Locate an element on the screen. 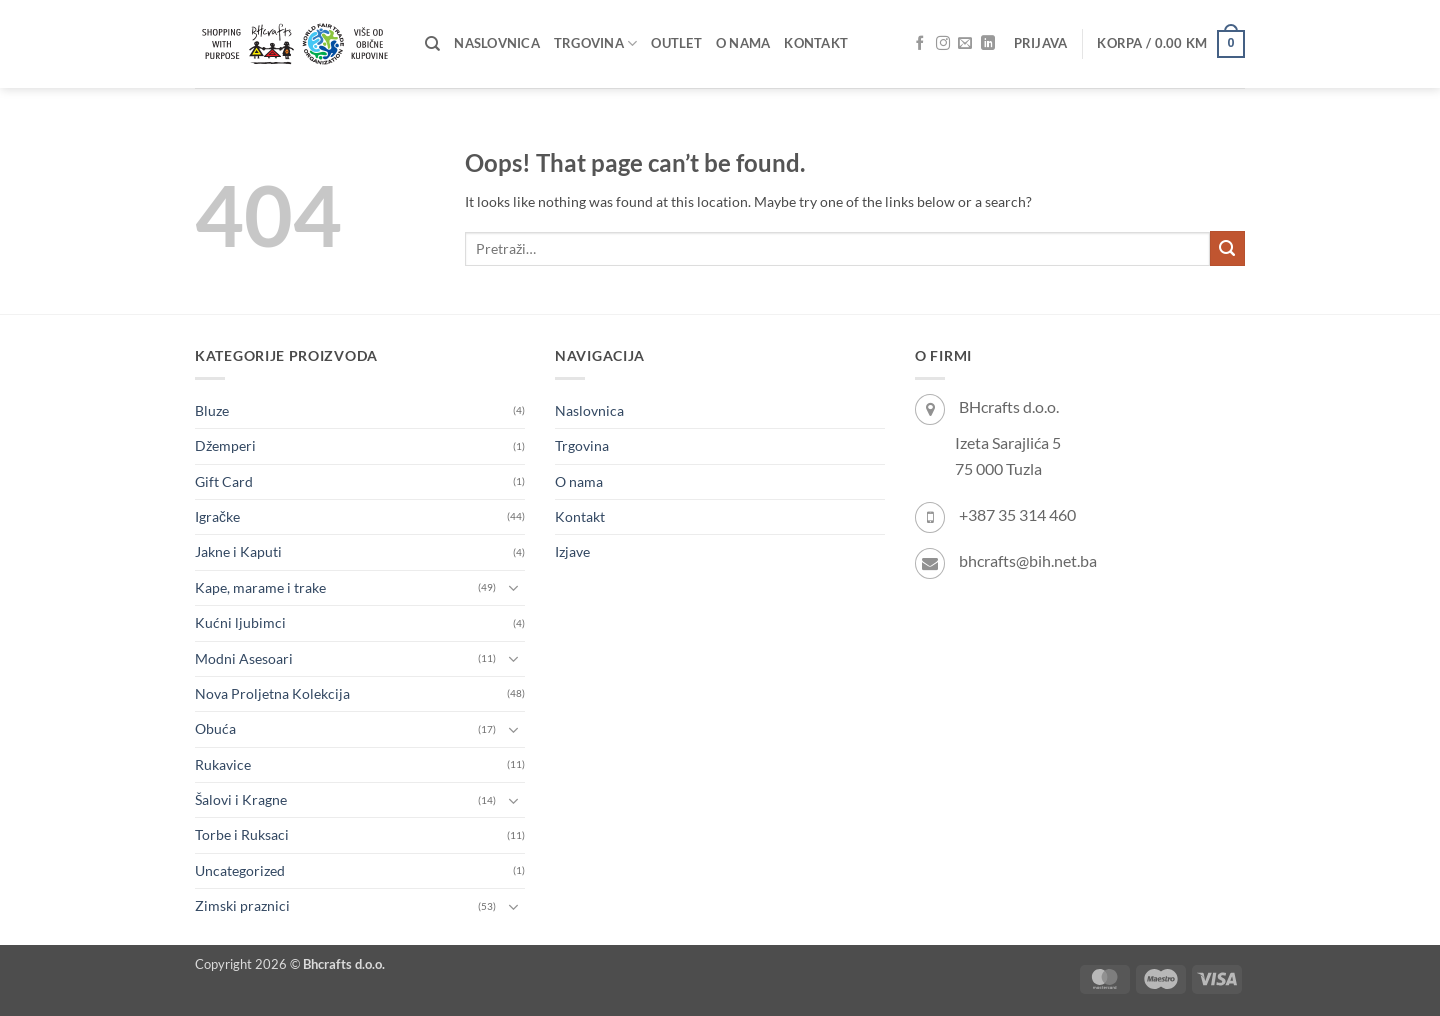 The height and width of the screenshot is (1016, 1440). Jakne i Kaputi is located at coordinates (238, 551).